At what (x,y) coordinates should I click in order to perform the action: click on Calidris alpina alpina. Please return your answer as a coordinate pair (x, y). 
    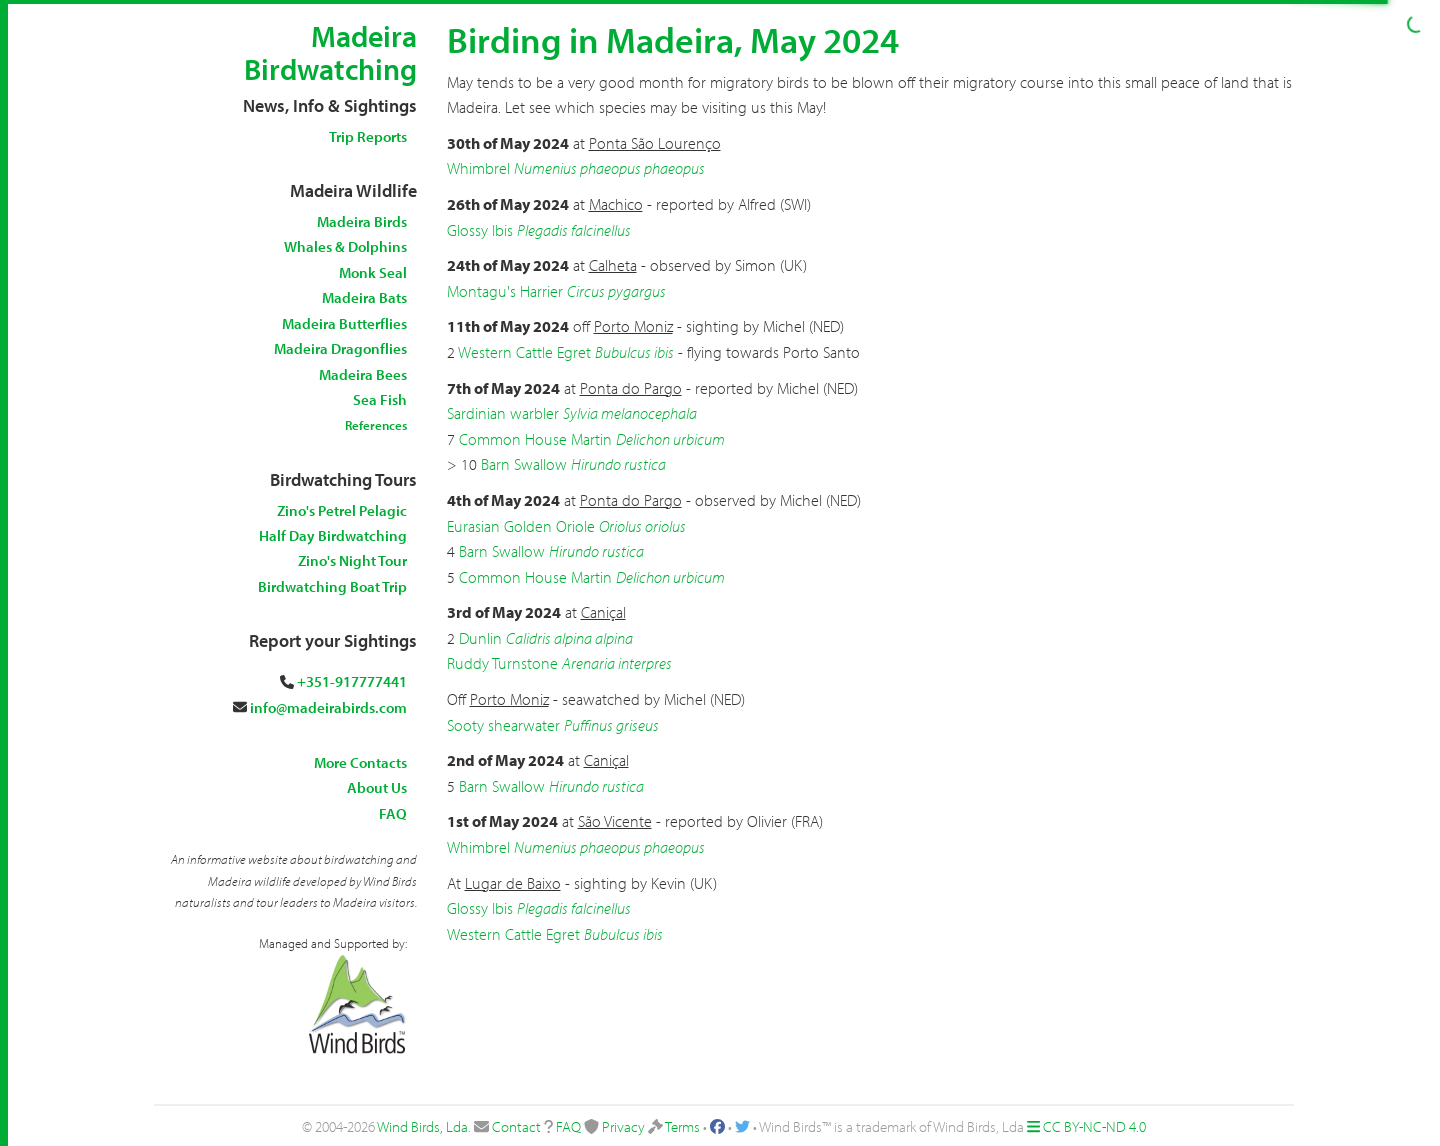
    Looking at the image, I should click on (569, 638).